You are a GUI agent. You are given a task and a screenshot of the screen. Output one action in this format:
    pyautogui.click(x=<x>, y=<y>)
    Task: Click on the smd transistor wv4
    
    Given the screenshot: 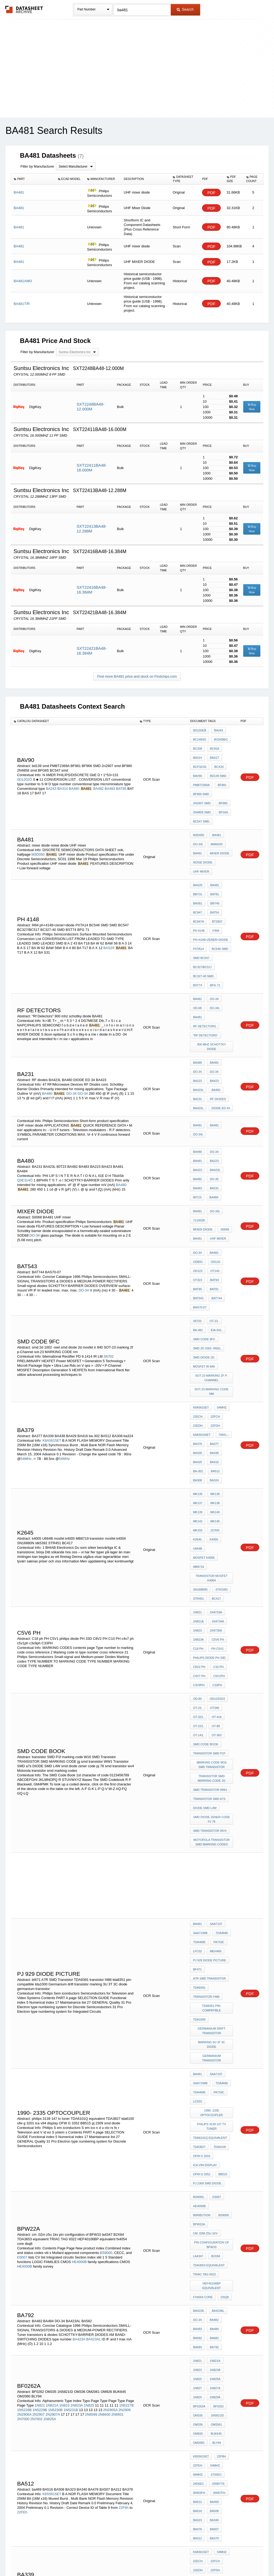 What is the action you would take?
    pyautogui.click(x=209, y=1622)
    